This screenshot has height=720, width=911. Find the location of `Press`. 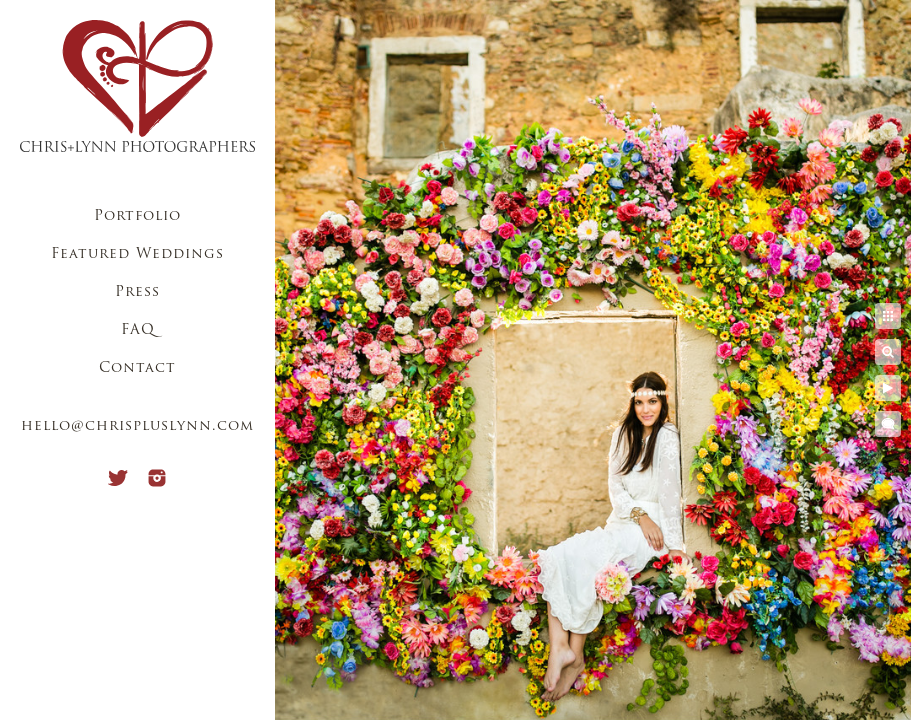

Press is located at coordinates (137, 292).